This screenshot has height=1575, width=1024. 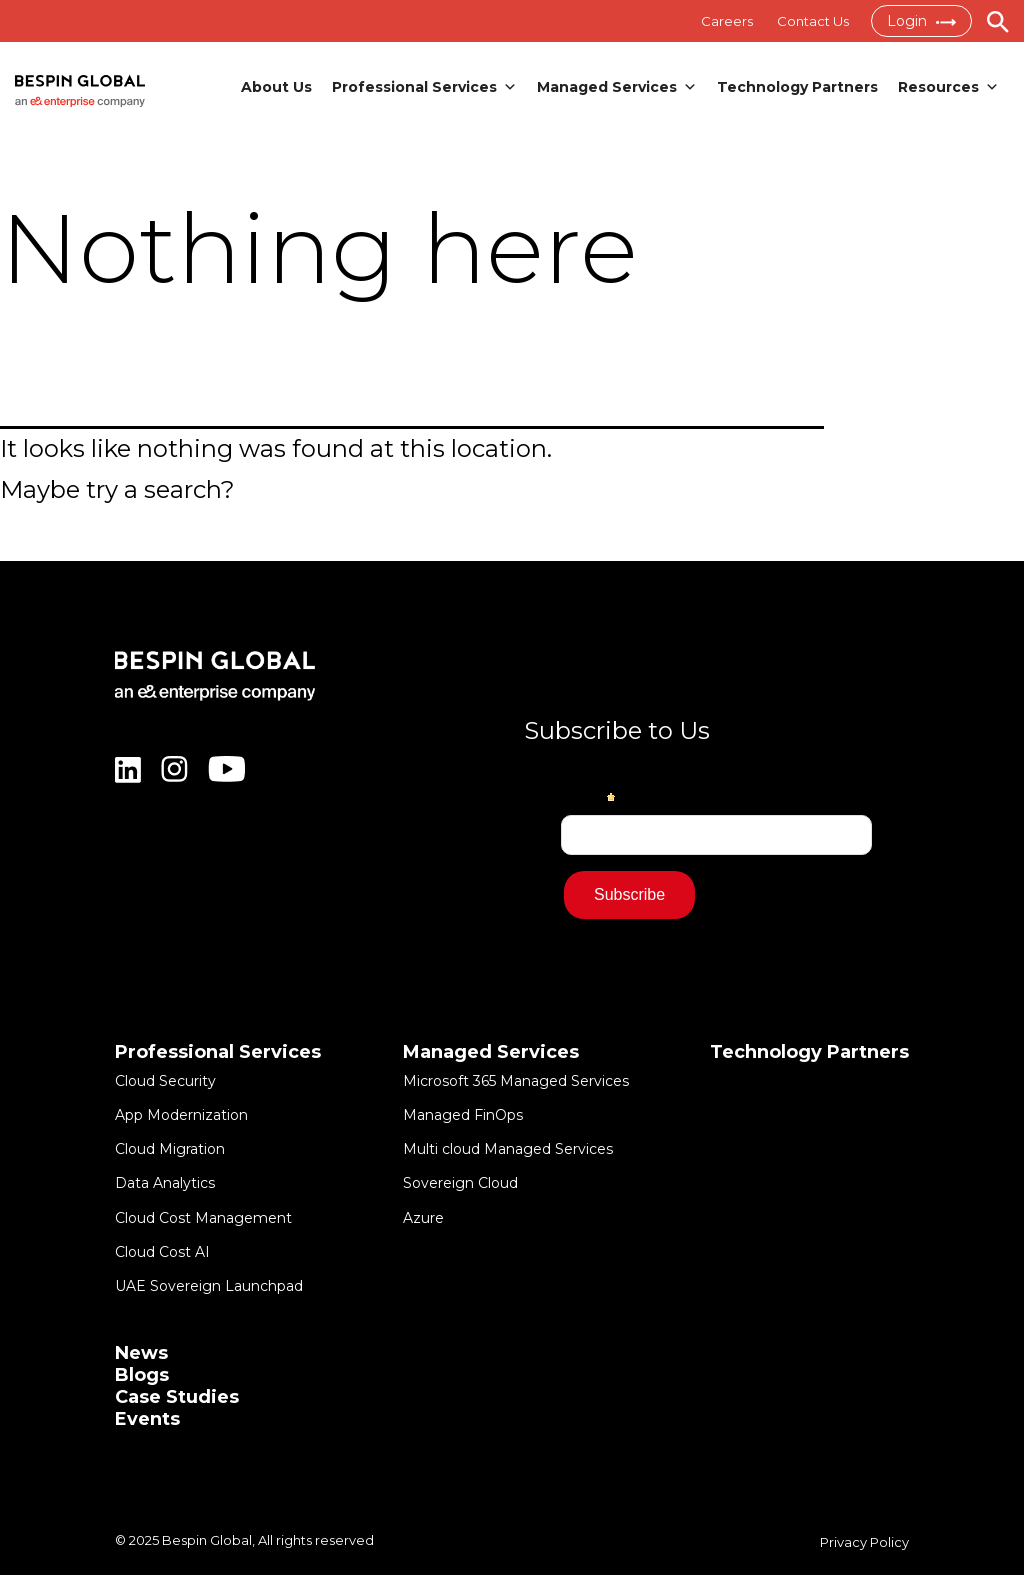 I want to click on Technology Partners, so click(x=797, y=87).